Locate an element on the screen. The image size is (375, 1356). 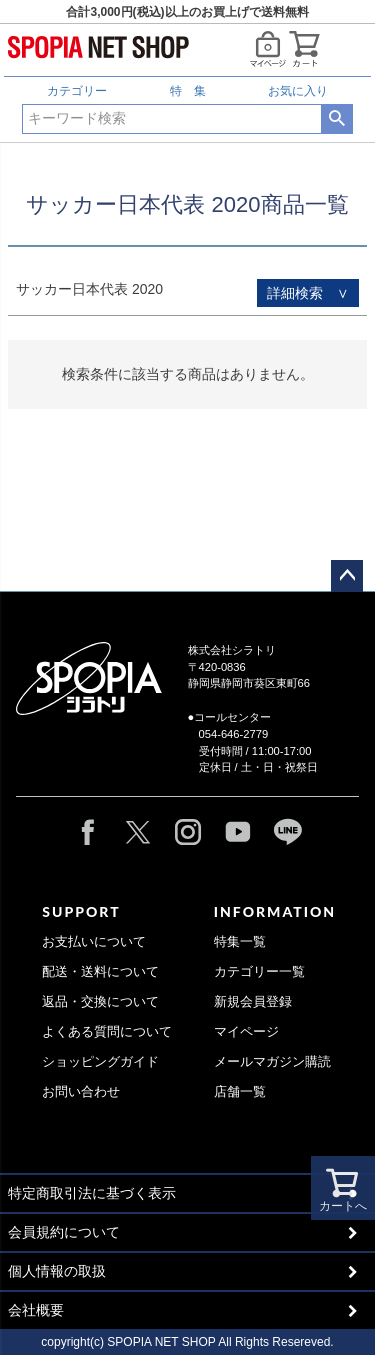
ショッピングガイド is located at coordinates (100, 1062).